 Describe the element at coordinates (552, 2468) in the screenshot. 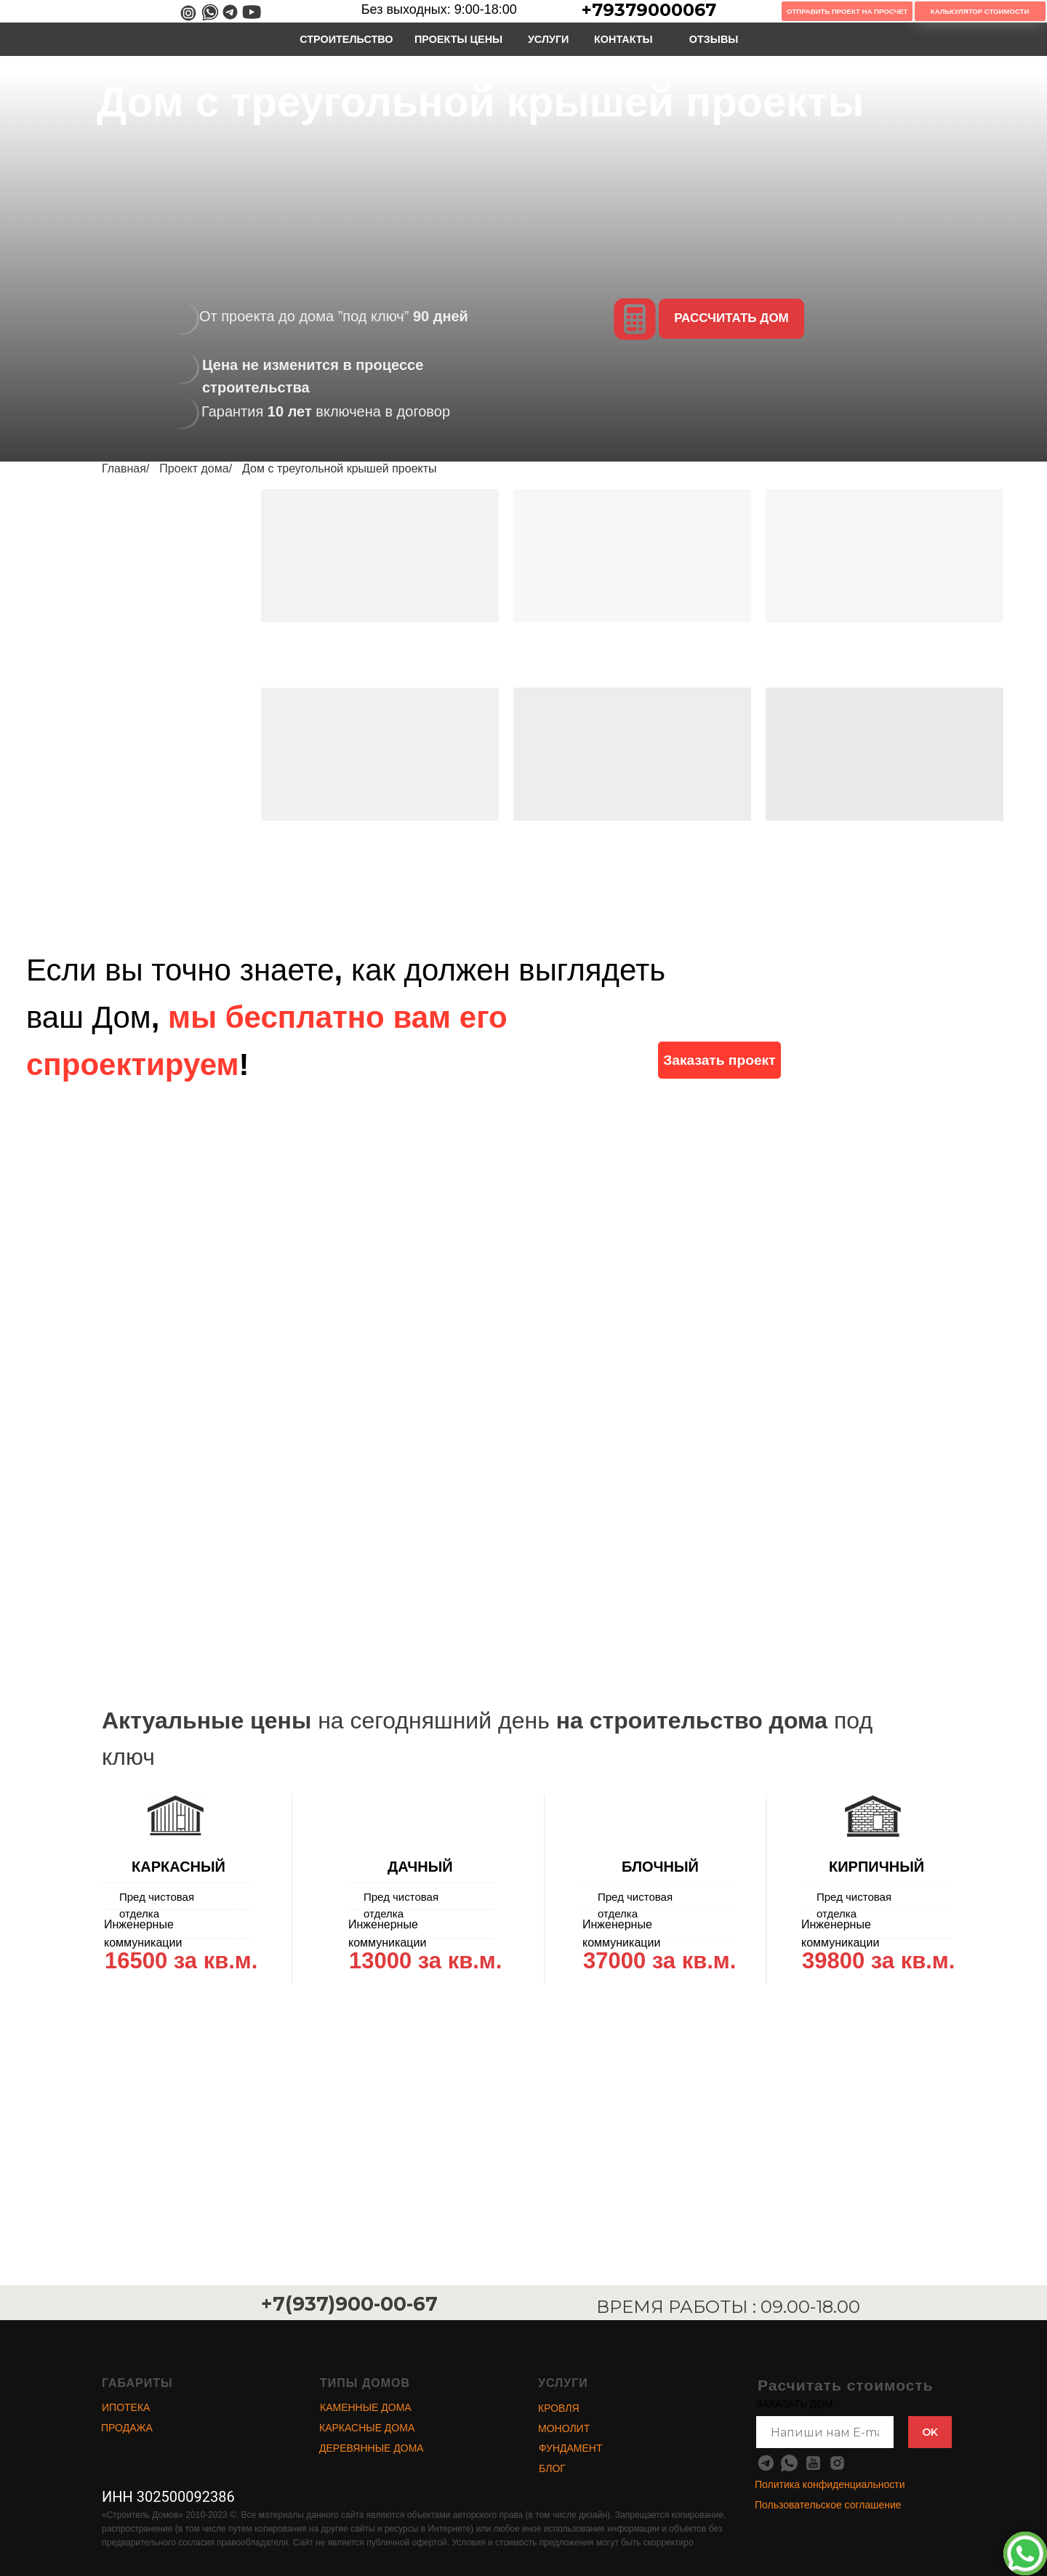

I see `БЛОГ` at that location.